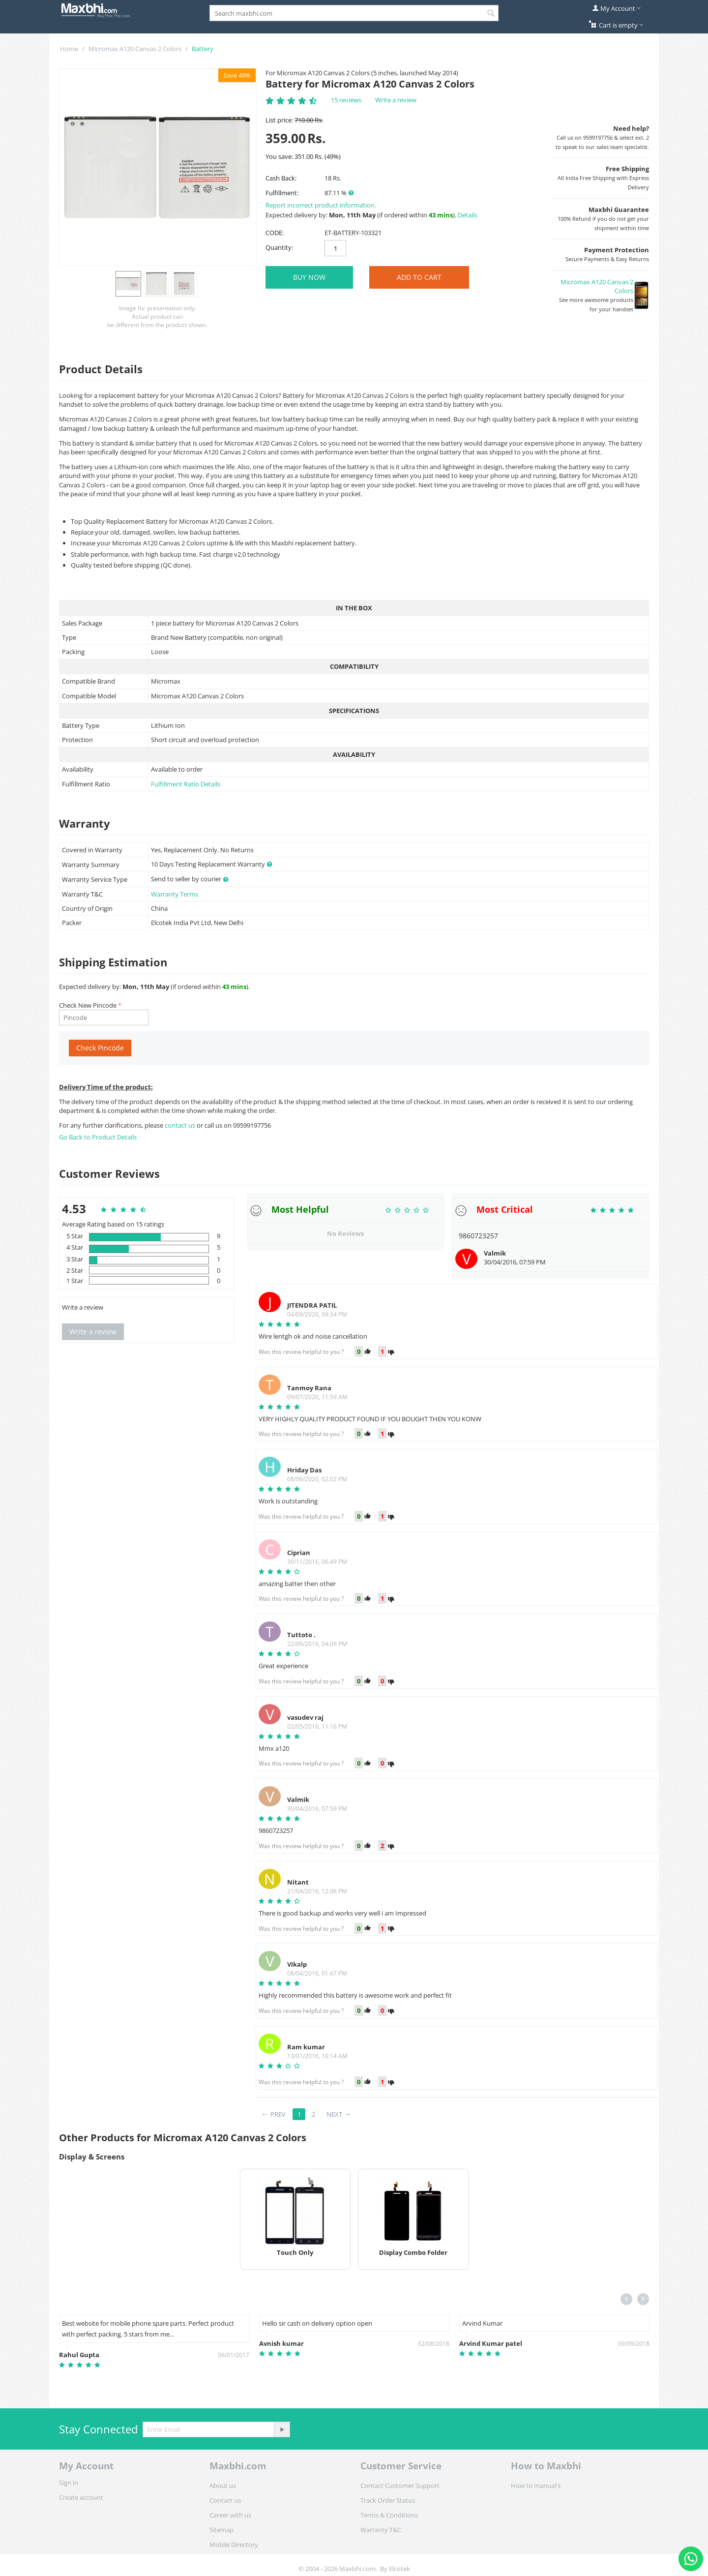 Image resolution: width=708 pixels, height=2576 pixels. I want to click on Quantity:, so click(279, 247).